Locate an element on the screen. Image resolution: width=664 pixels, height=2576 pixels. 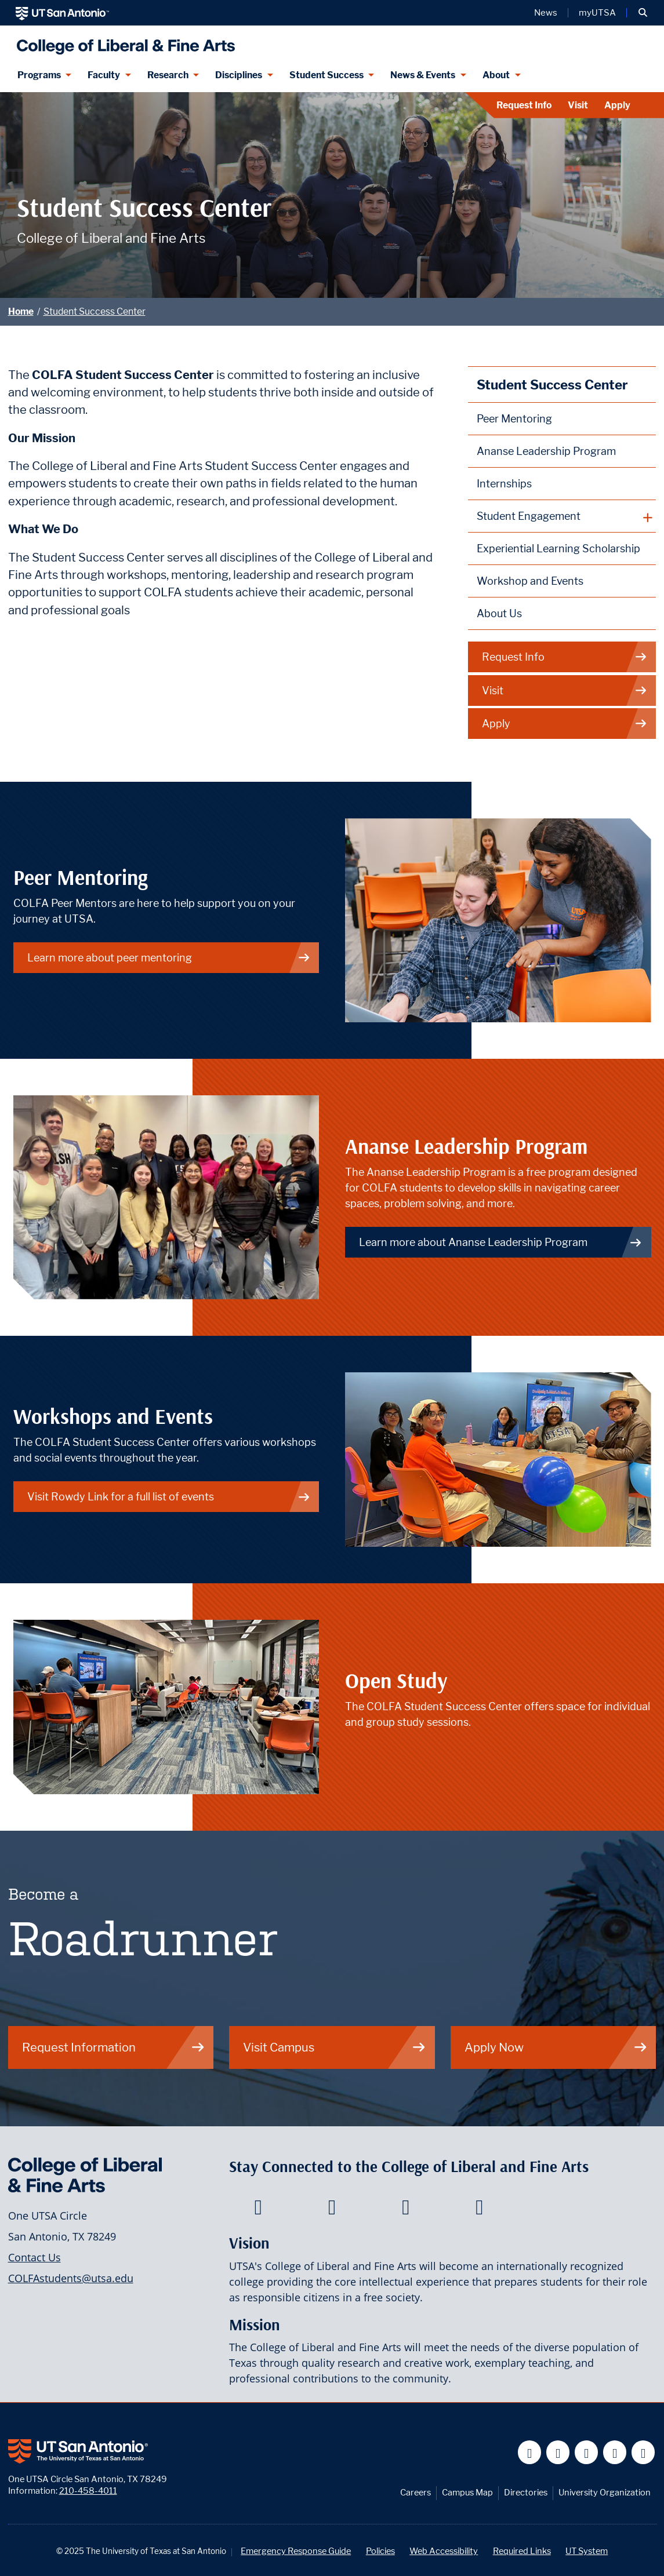
Disciplines [Disciplines menu dropdown] is located at coordinates (238, 75).